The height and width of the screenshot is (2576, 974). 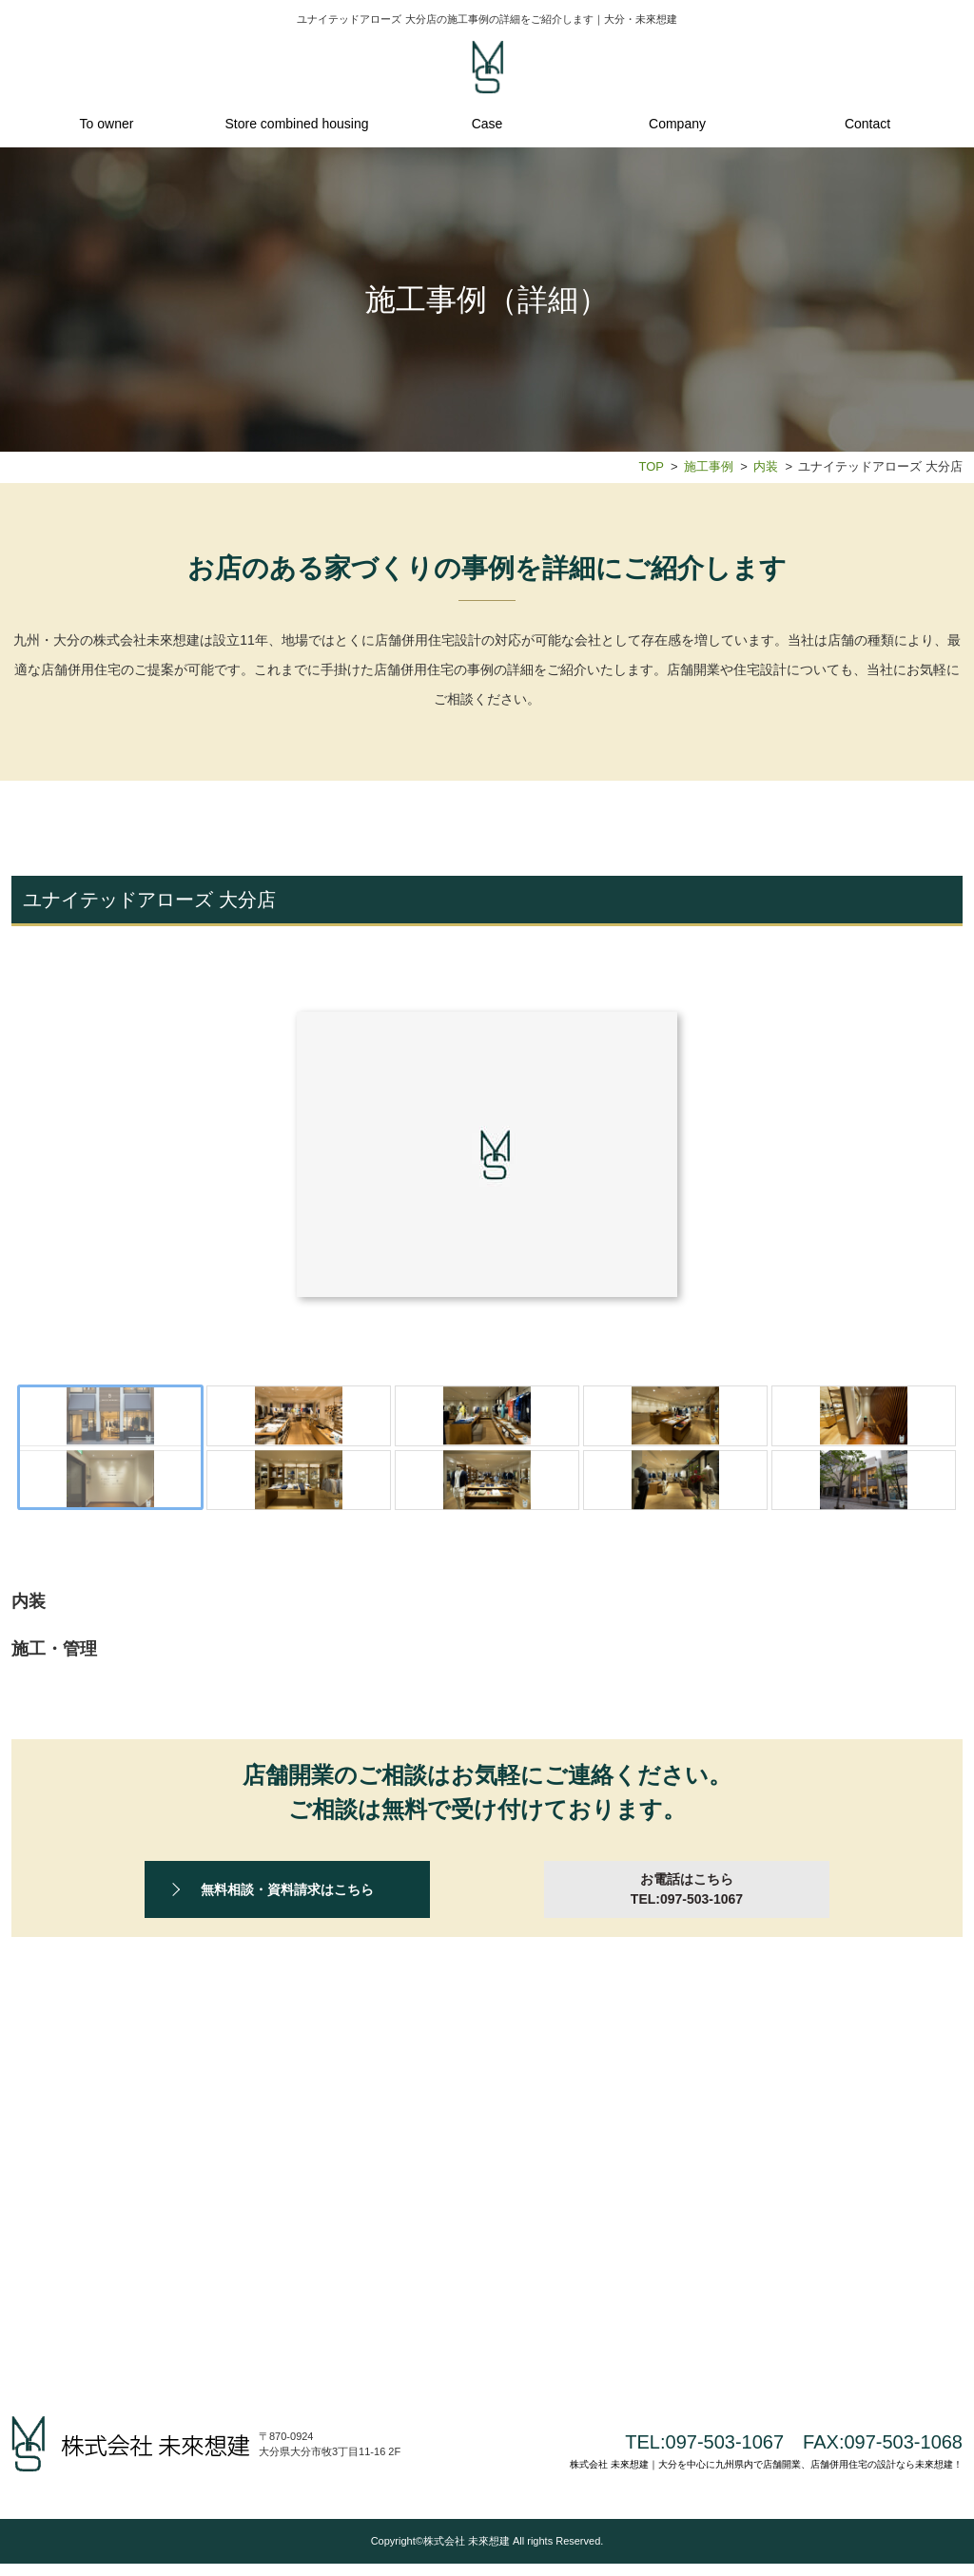 What do you see at coordinates (708, 466) in the screenshot?
I see `施工事例` at bounding box center [708, 466].